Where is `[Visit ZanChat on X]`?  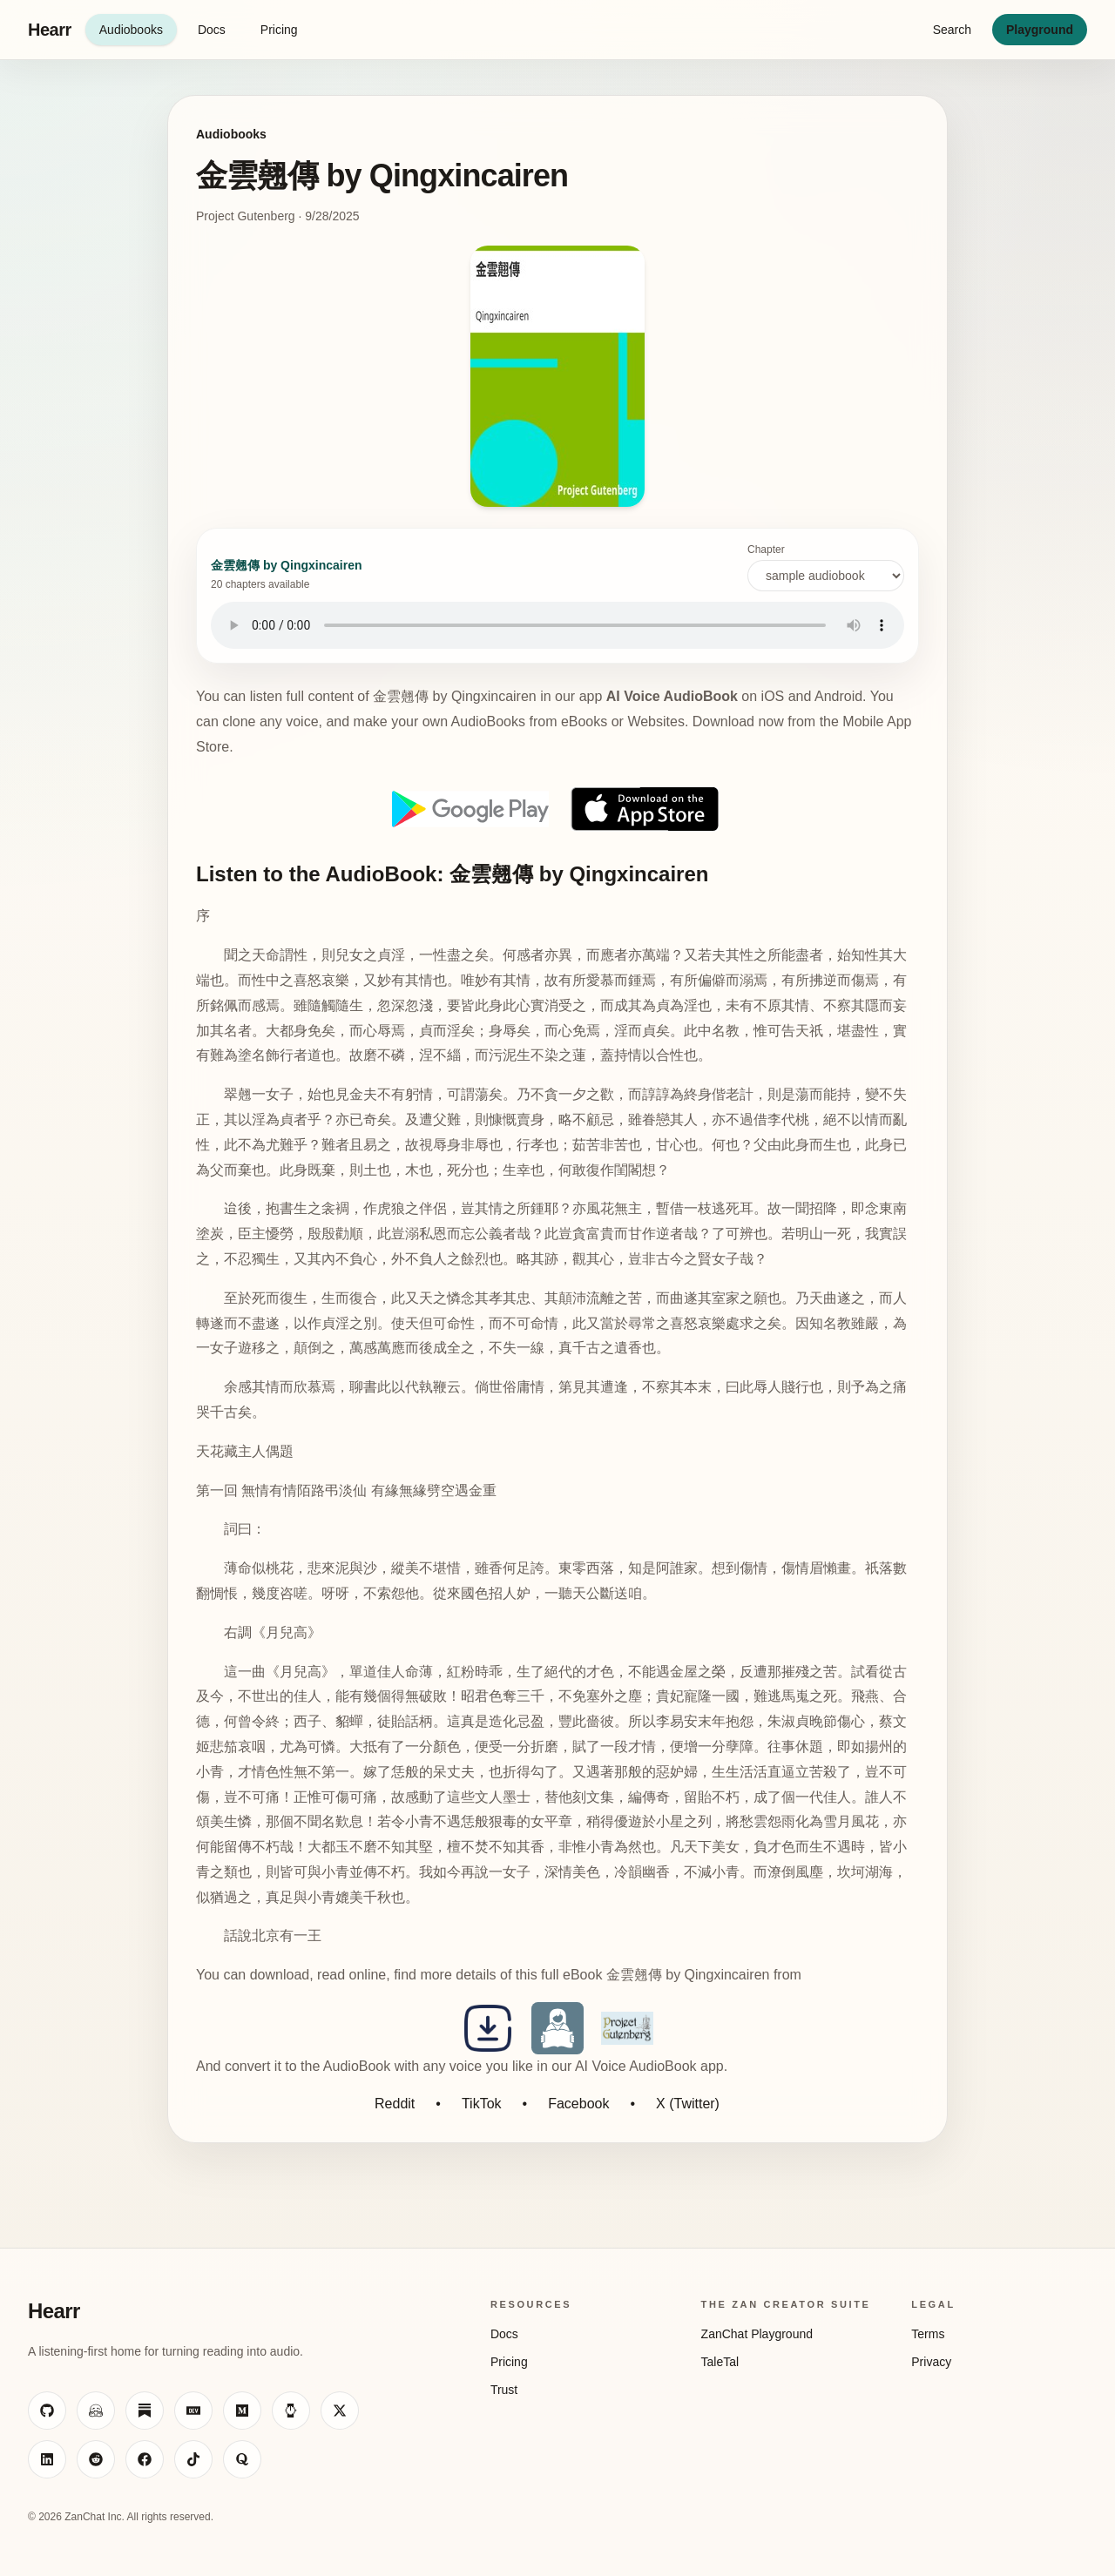 [Visit ZanChat on X] is located at coordinates (340, 2410).